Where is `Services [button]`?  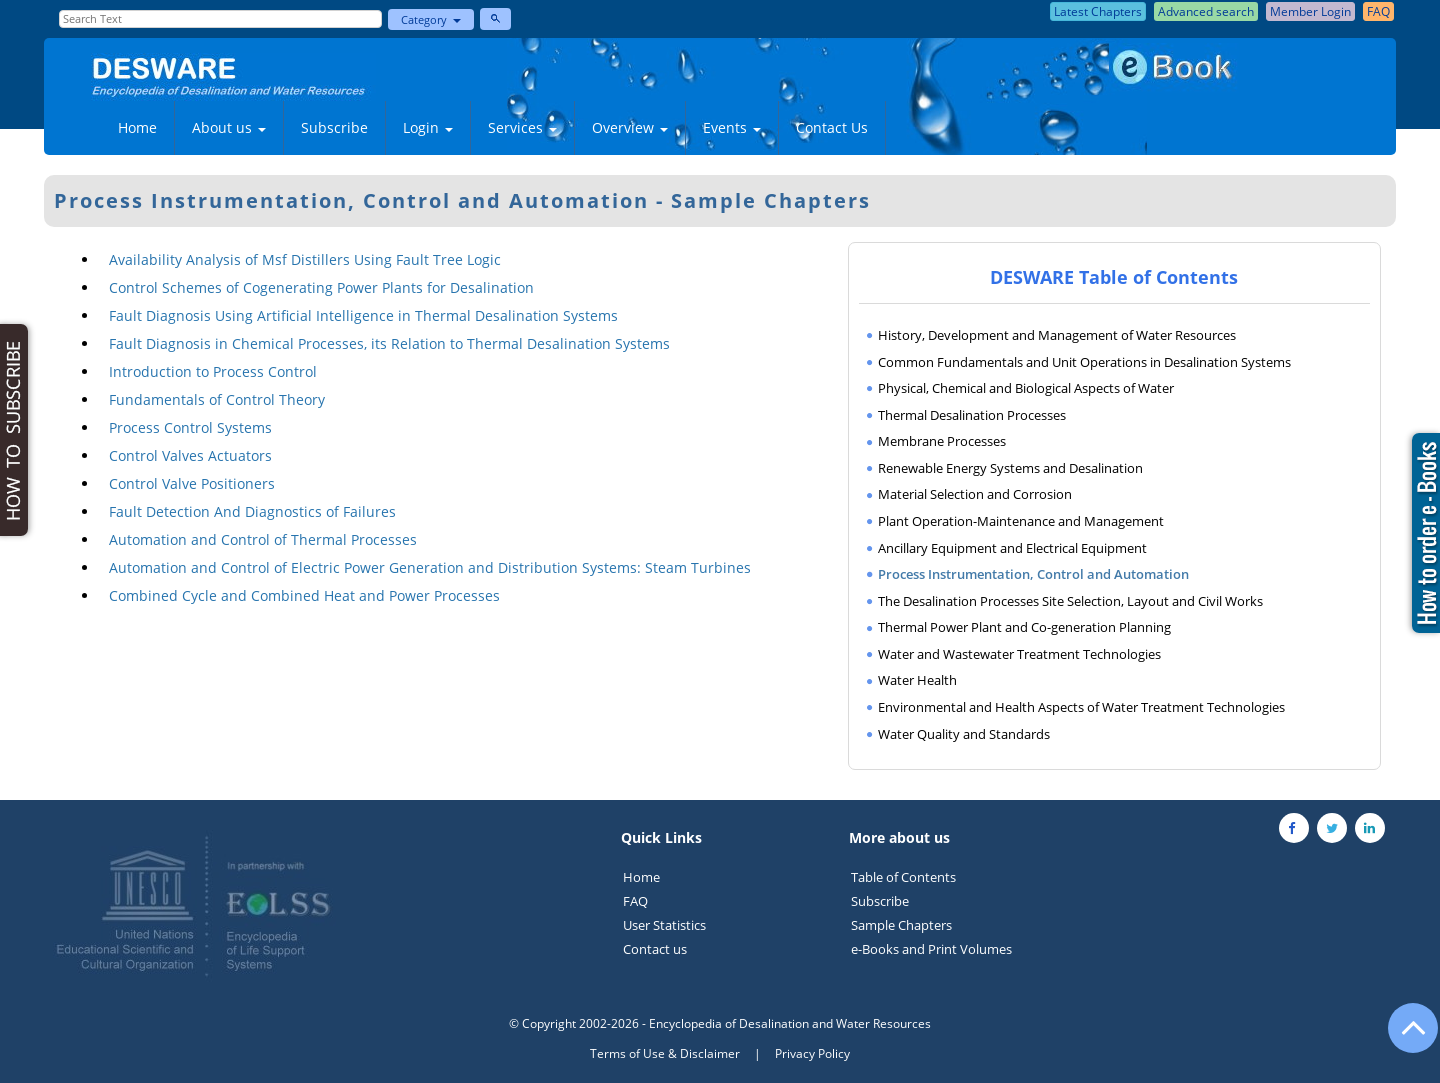 Services [button] is located at coordinates (522, 127).